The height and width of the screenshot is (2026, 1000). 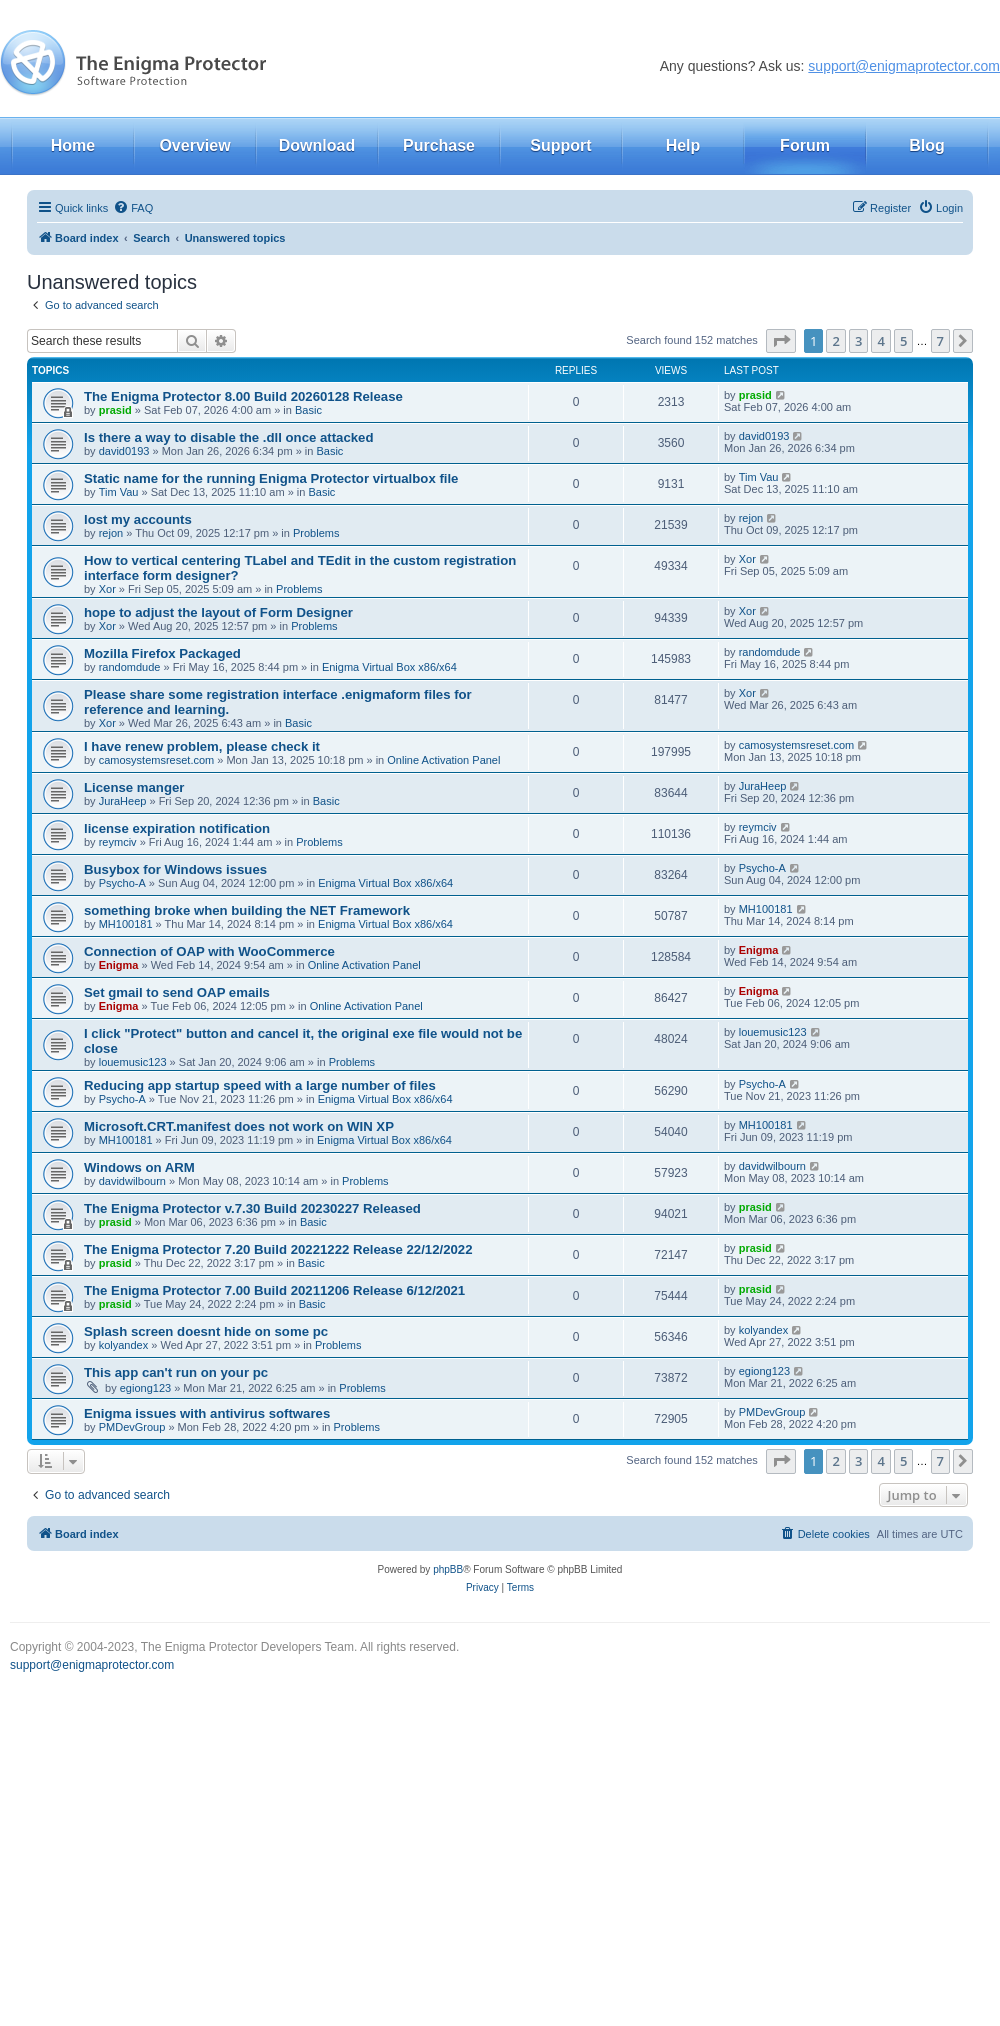 I want to click on Reducing app startup speed with a large number of files, so click(x=260, y=1085).